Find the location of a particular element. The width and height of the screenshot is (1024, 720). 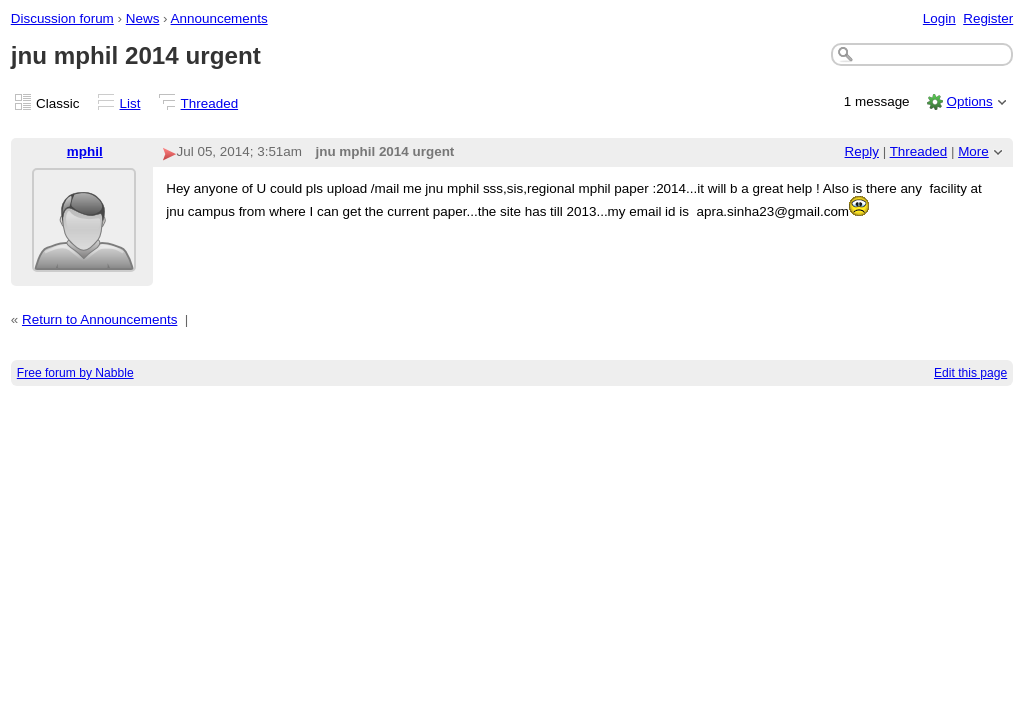

List is located at coordinates (130, 103).